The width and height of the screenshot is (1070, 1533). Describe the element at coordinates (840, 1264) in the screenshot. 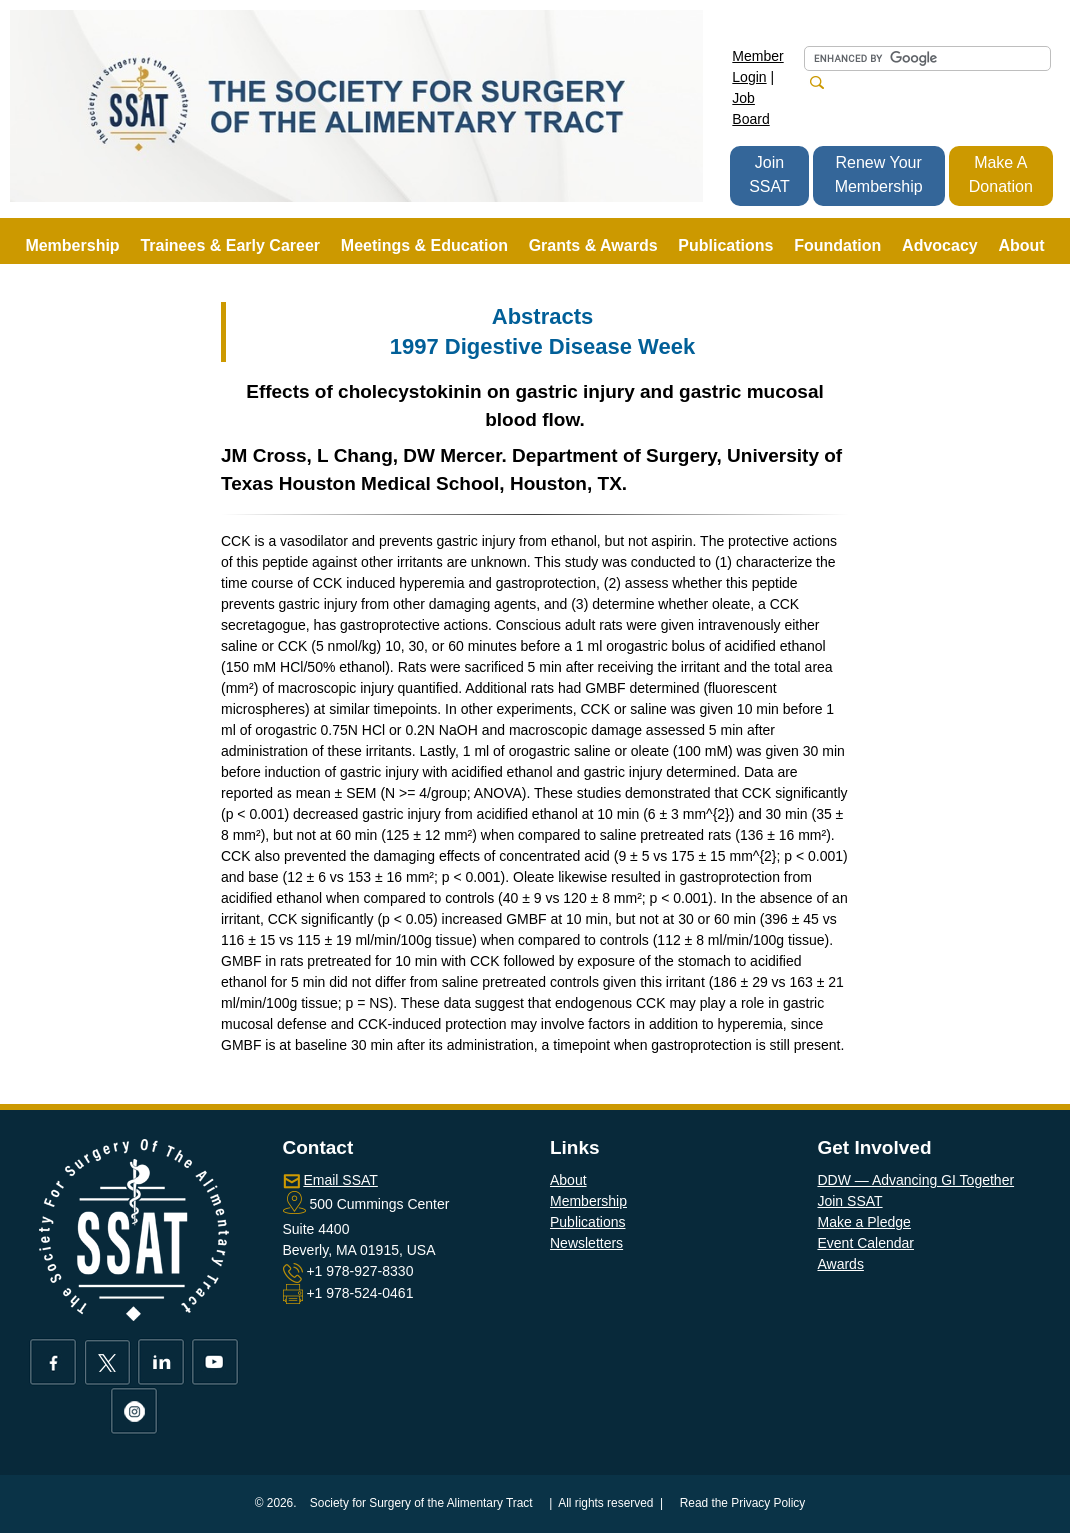

I see `Awards` at that location.